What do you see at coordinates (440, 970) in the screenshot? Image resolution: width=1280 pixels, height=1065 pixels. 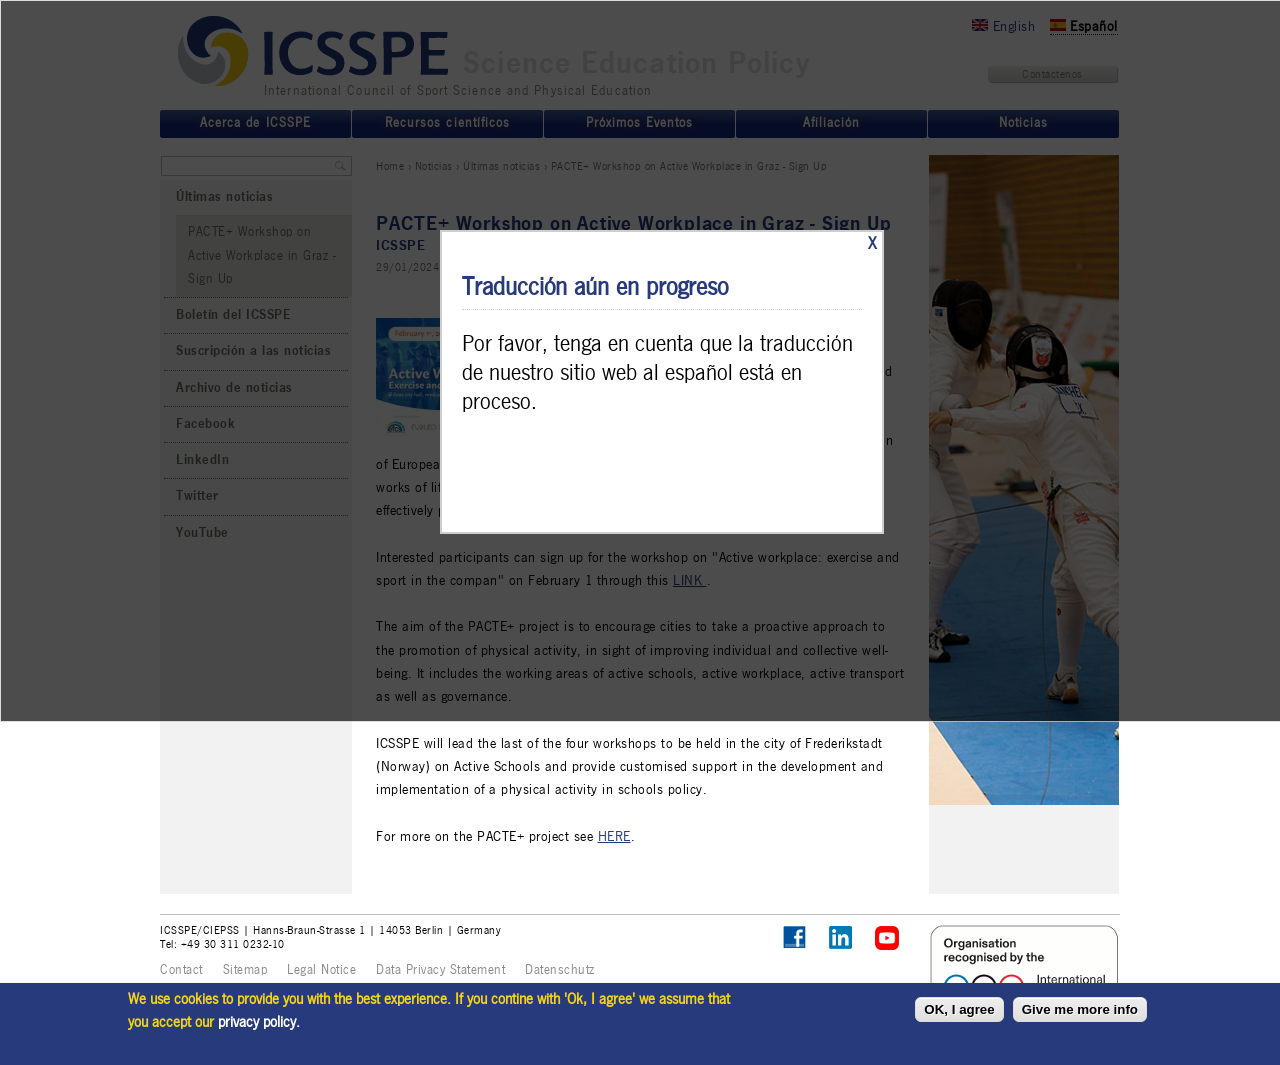 I see `Data Privacy Statement` at bounding box center [440, 970].